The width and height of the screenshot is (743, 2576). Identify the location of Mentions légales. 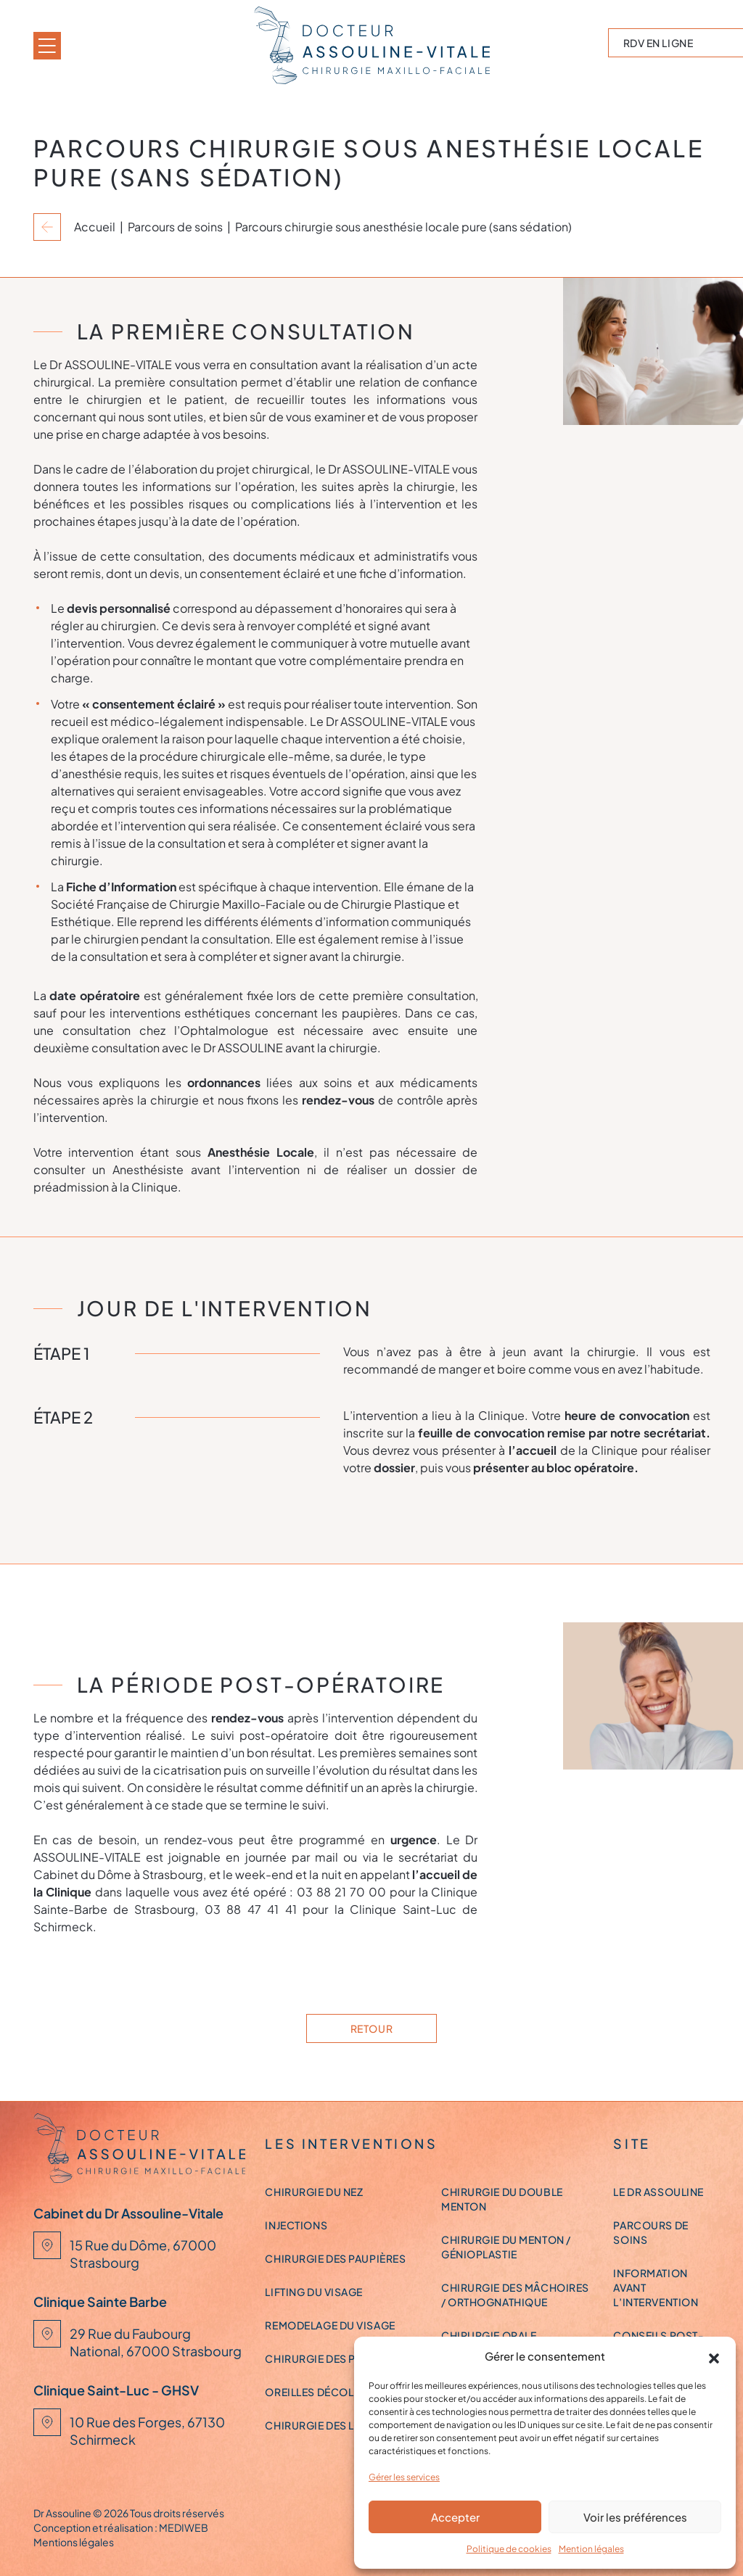
(73, 2541).